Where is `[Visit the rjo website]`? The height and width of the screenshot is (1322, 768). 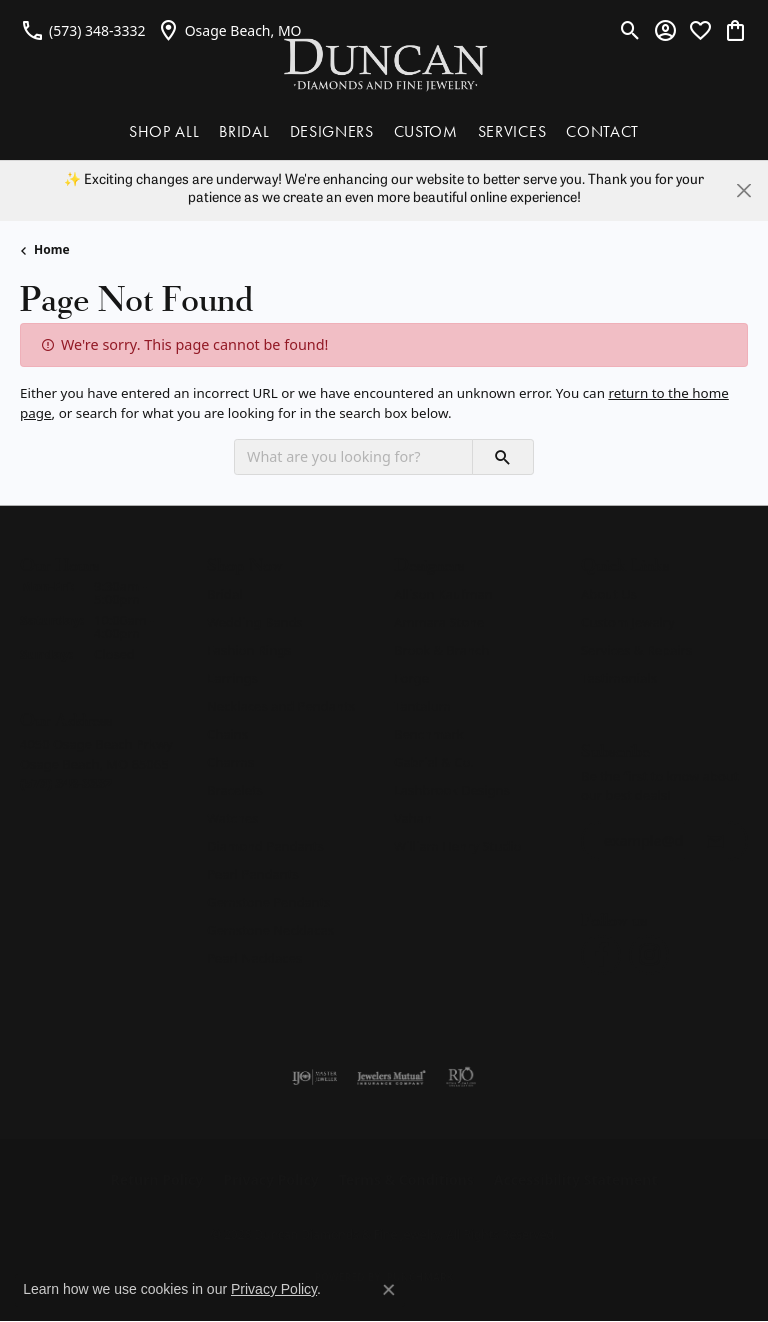
[Visit the rjo website] is located at coordinates (461, 1077).